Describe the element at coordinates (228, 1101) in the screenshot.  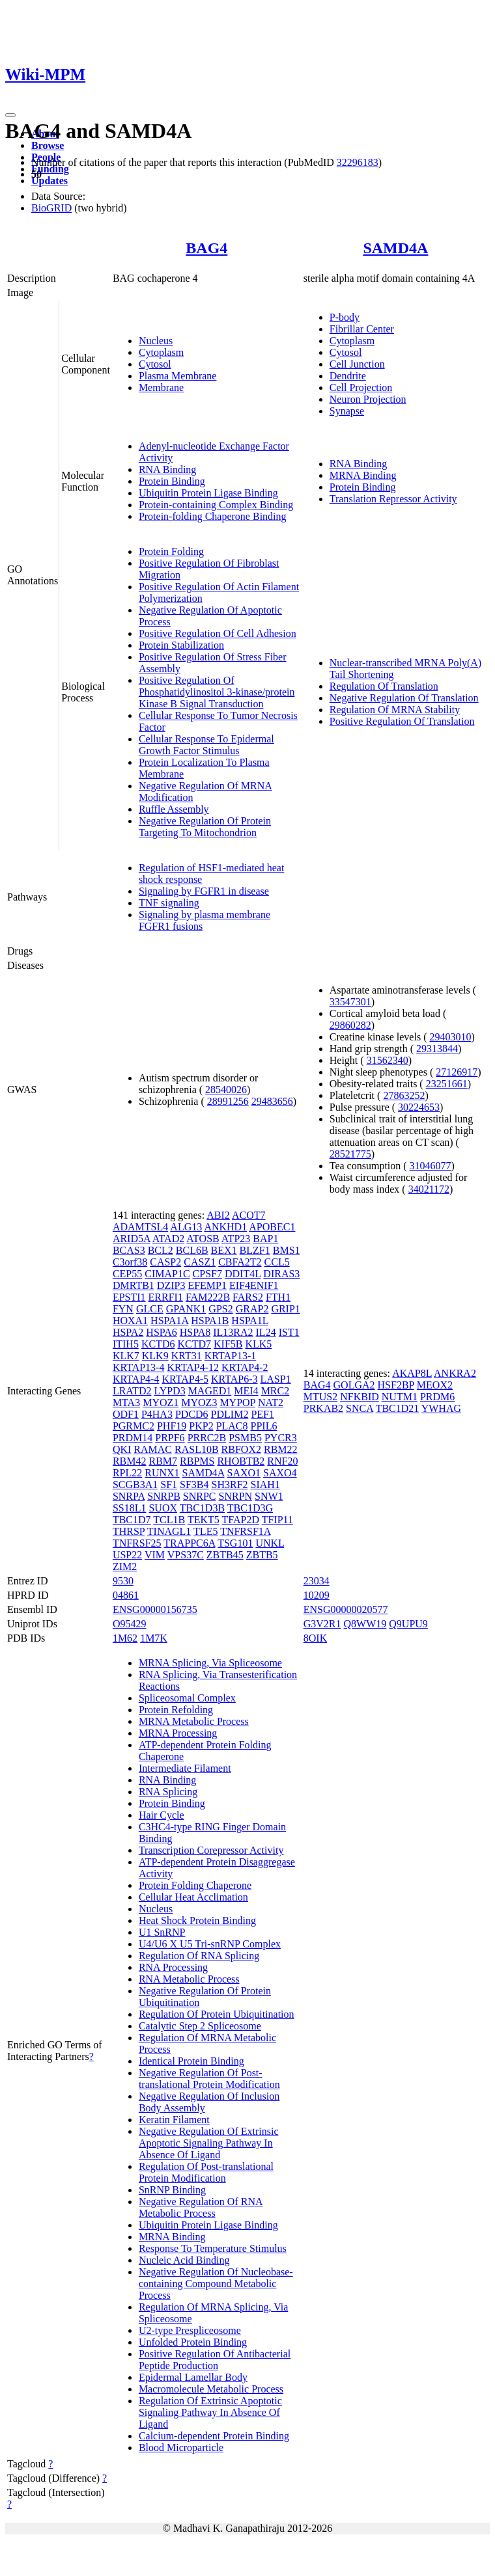
I see `28991256` at that location.